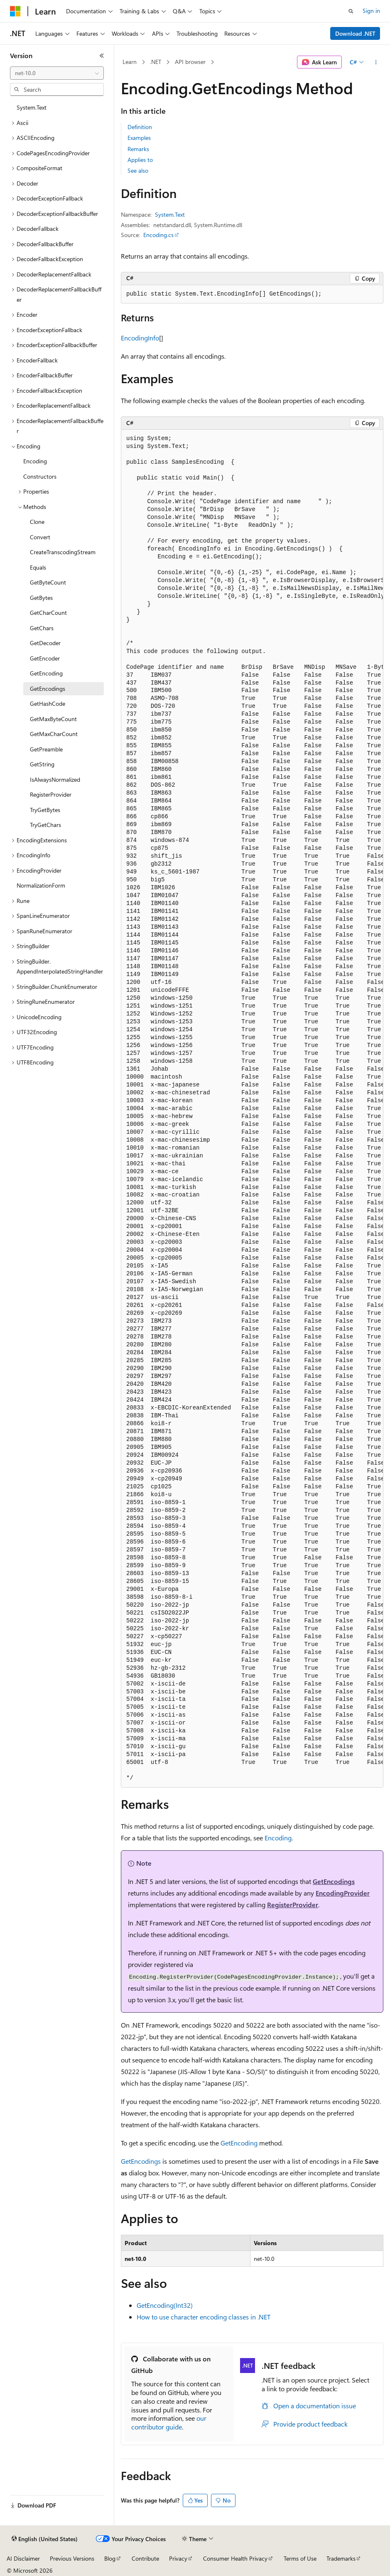 This screenshot has height=2576, width=390. I want to click on [More actions], so click(376, 62).